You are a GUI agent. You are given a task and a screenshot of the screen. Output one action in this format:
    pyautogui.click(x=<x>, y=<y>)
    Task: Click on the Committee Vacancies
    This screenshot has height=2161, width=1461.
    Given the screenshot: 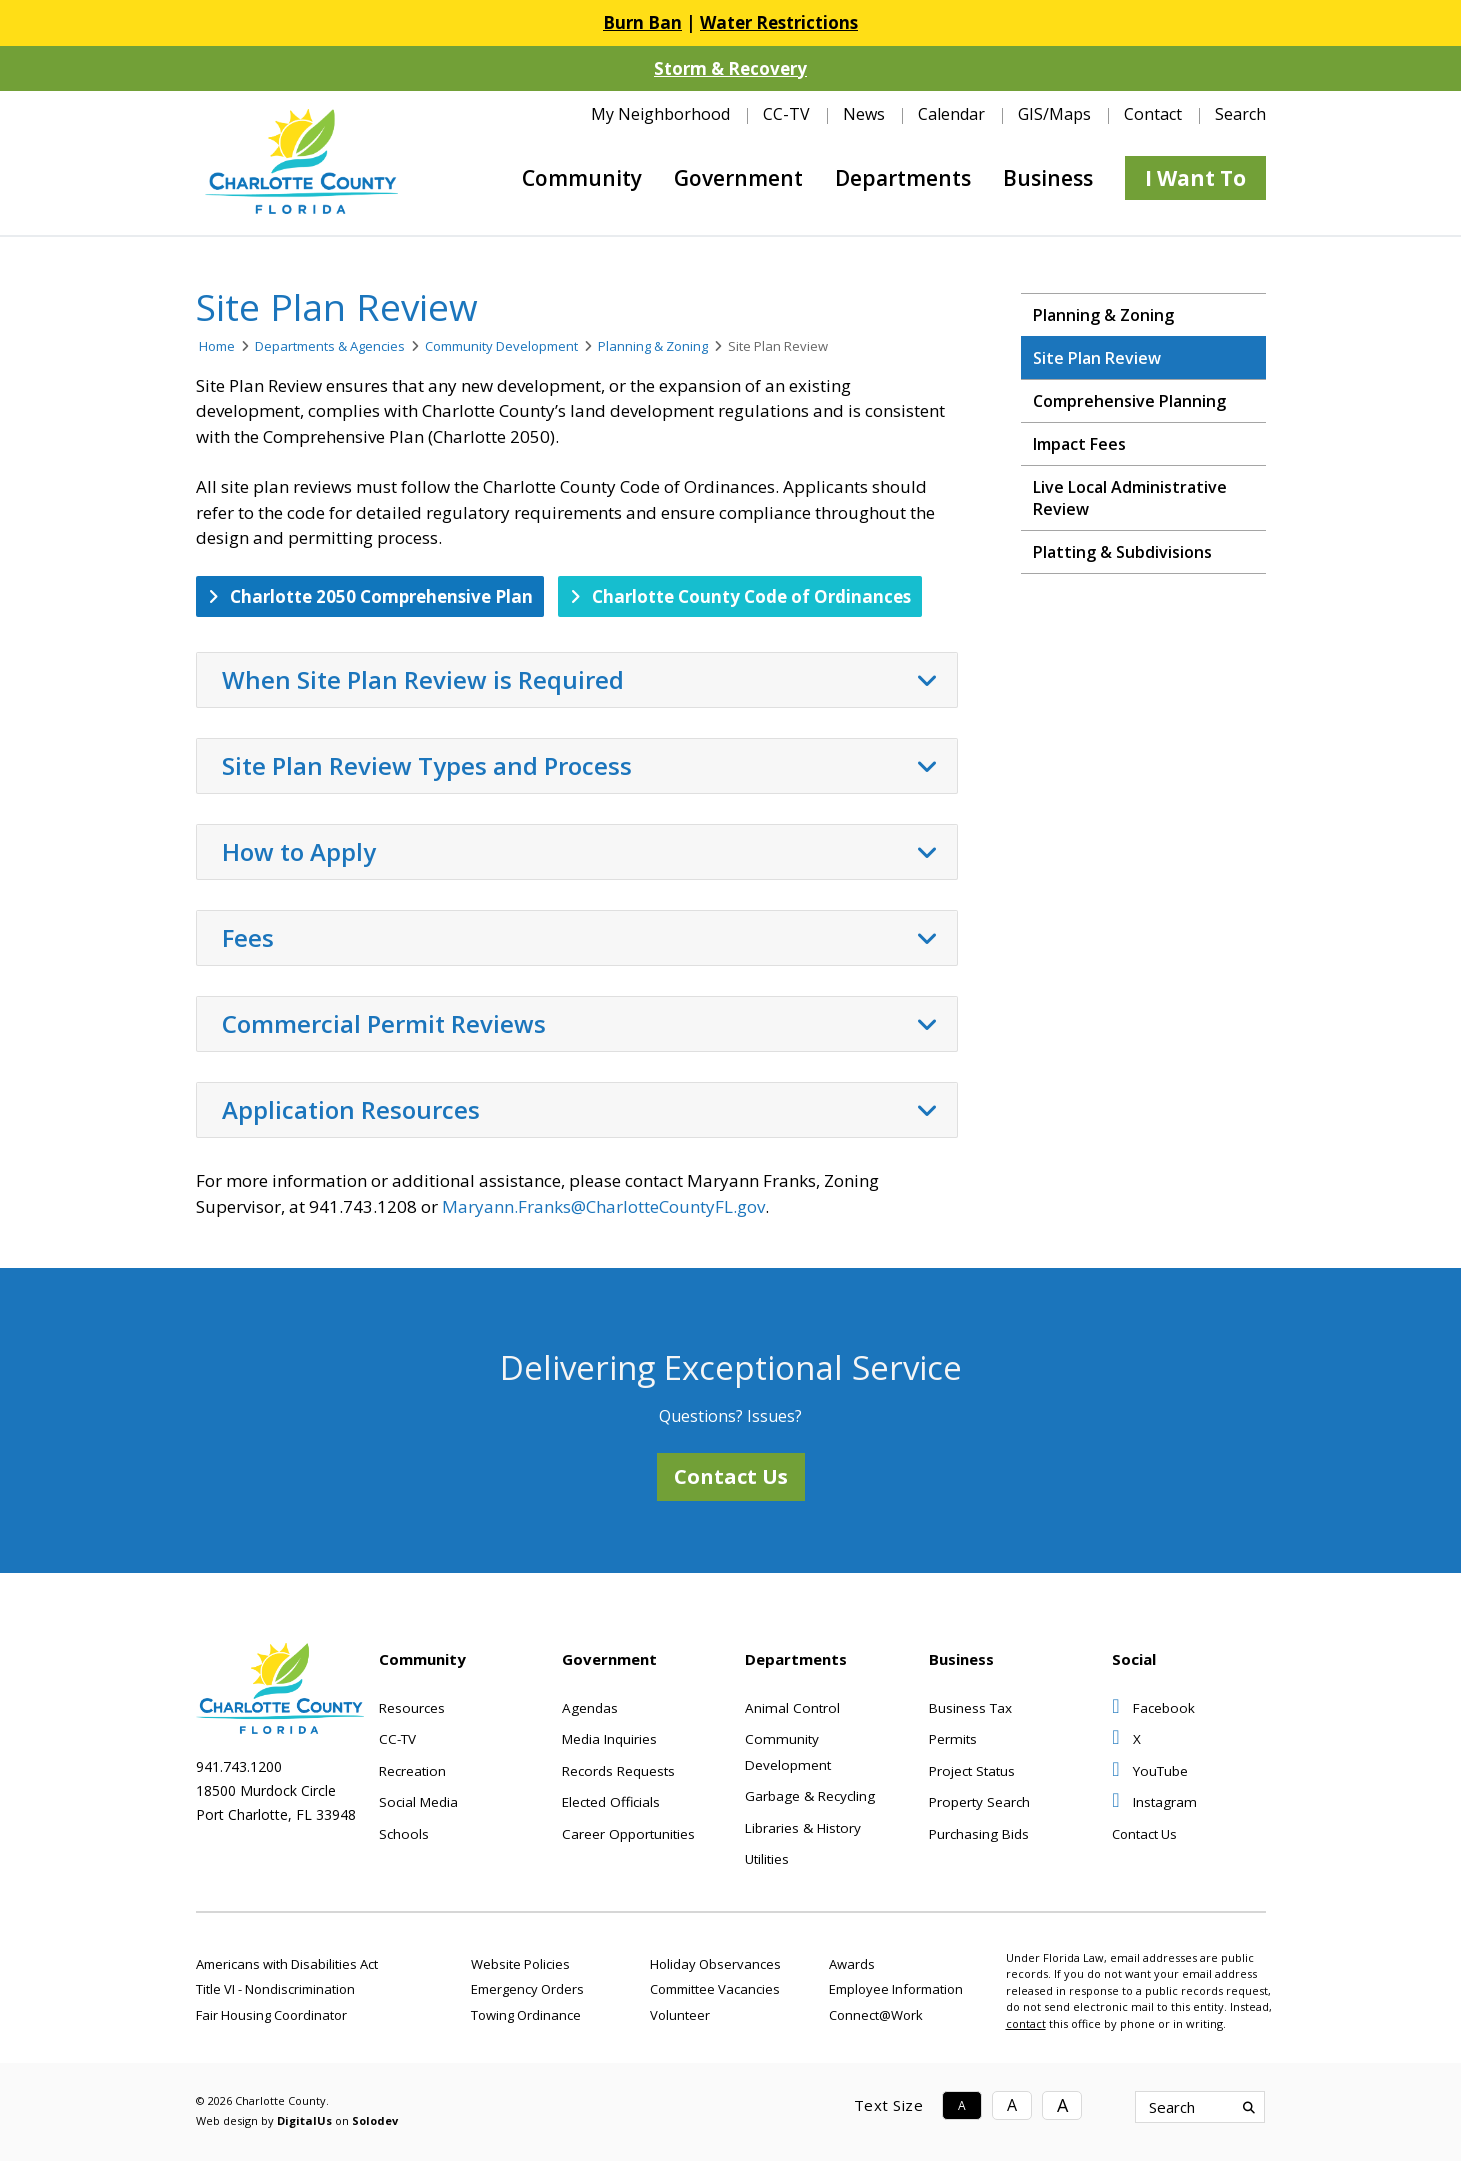 What is the action you would take?
    pyautogui.click(x=715, y=1989)
    